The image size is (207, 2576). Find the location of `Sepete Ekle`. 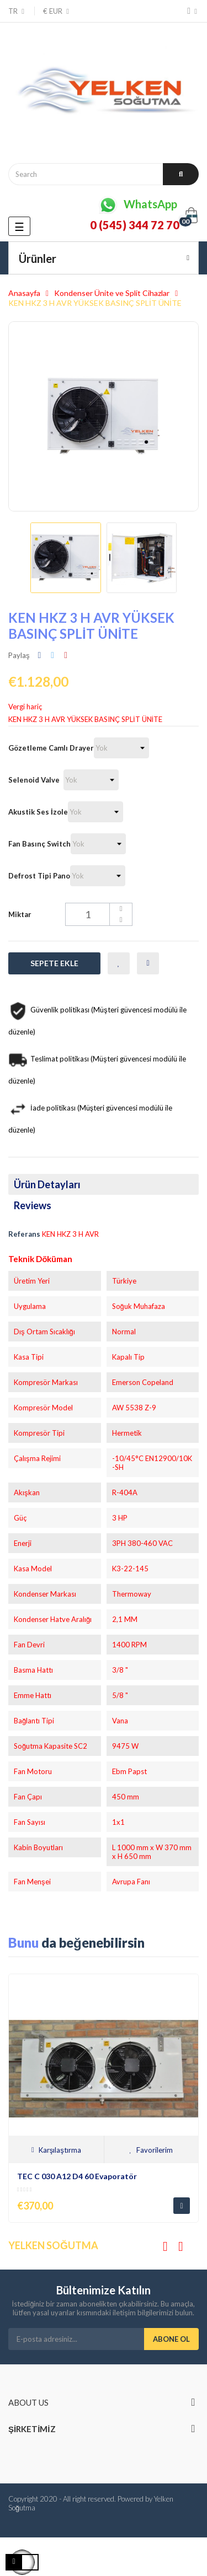

Sepete Ekle is located at coordinates (54, 963).